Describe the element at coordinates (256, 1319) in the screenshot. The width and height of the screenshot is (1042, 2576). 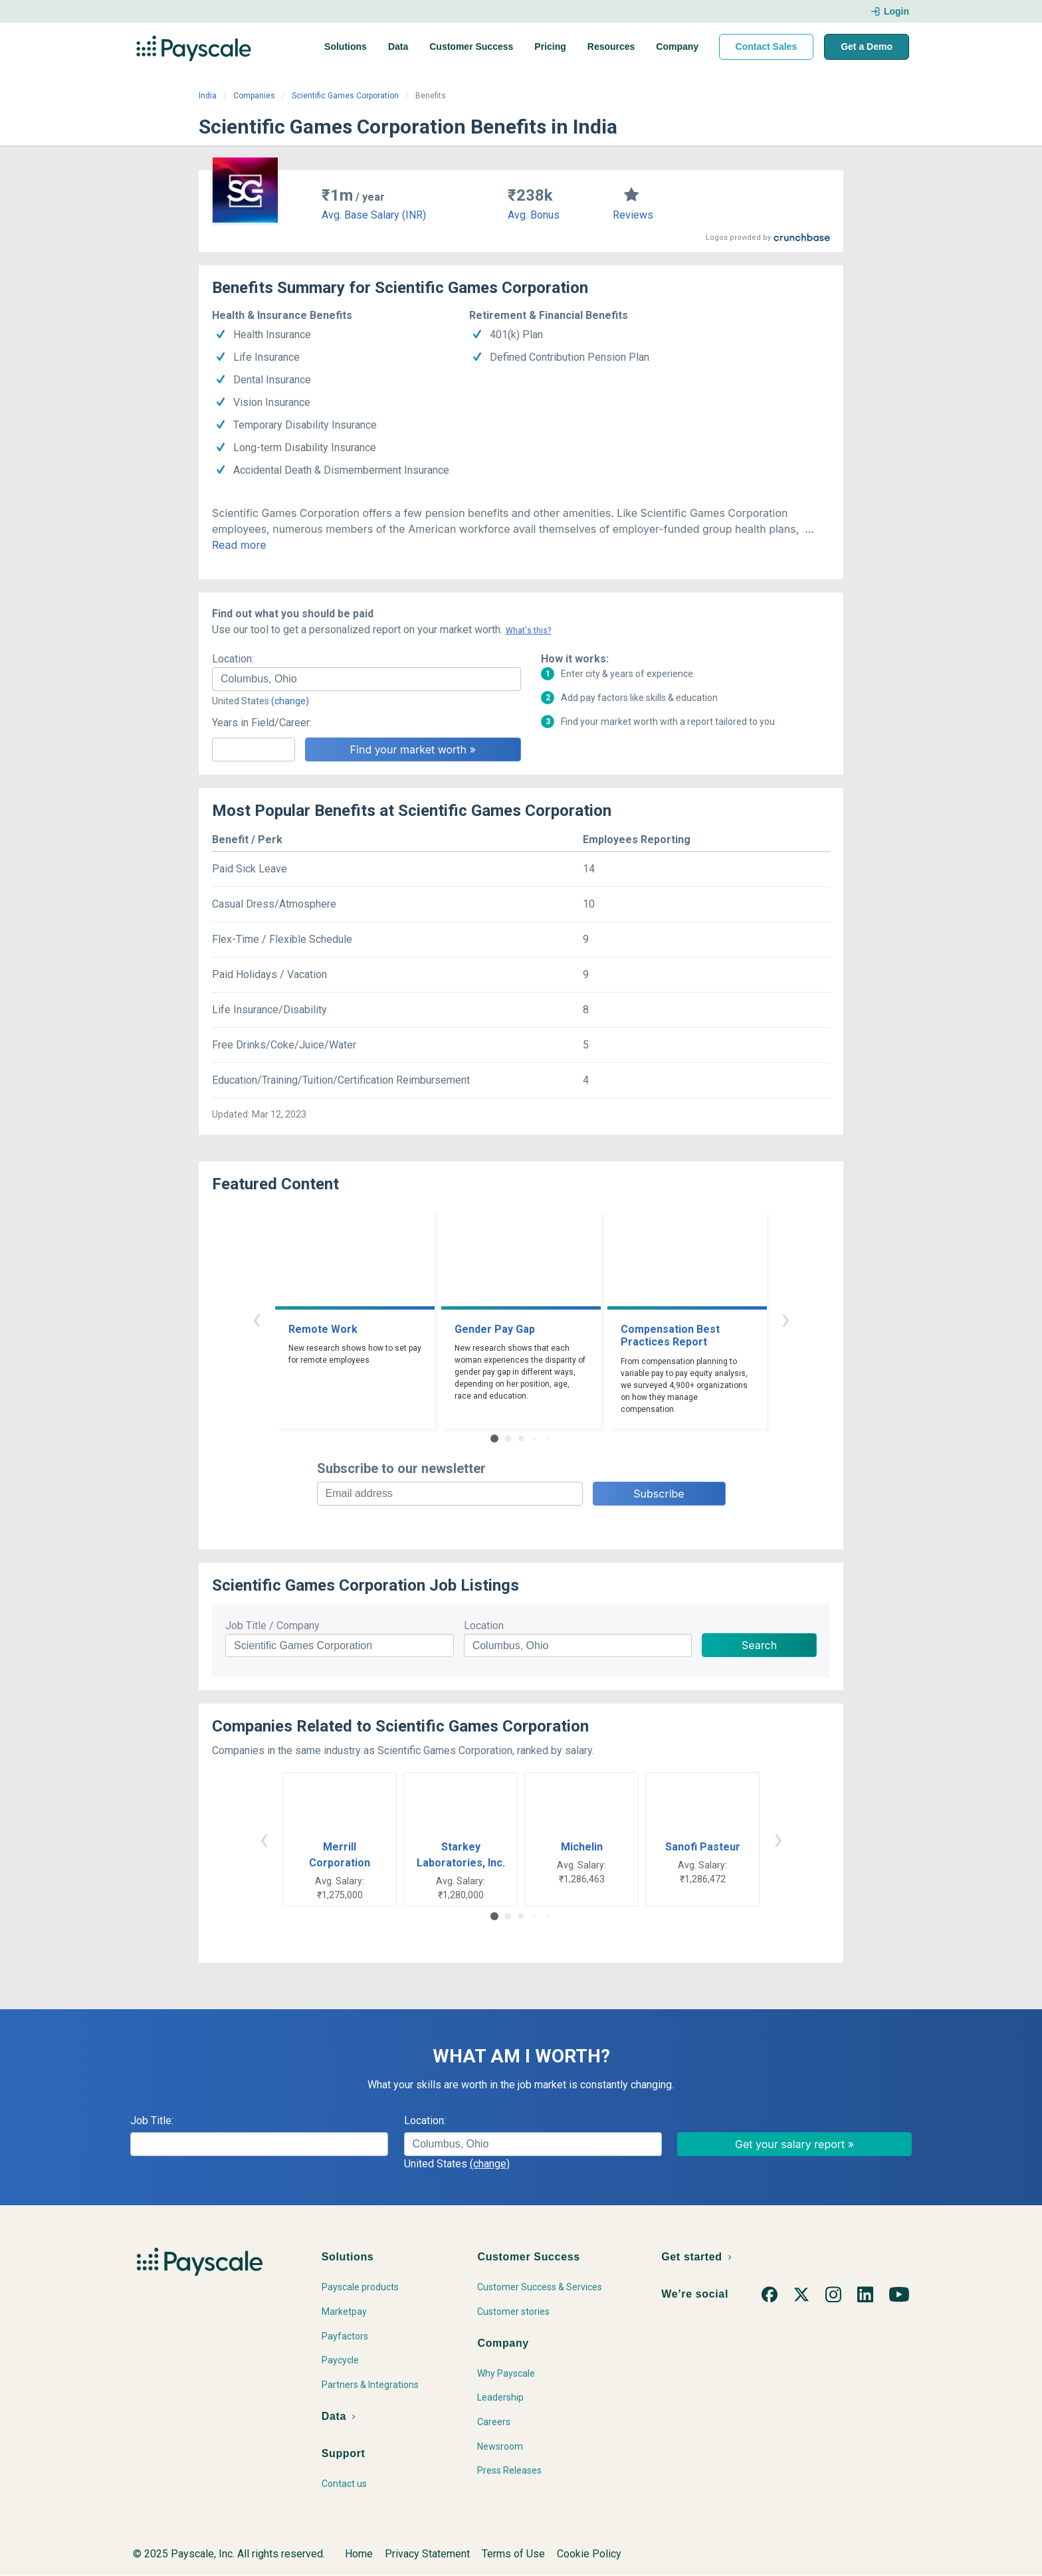
I see `‹ [button]` at that location.